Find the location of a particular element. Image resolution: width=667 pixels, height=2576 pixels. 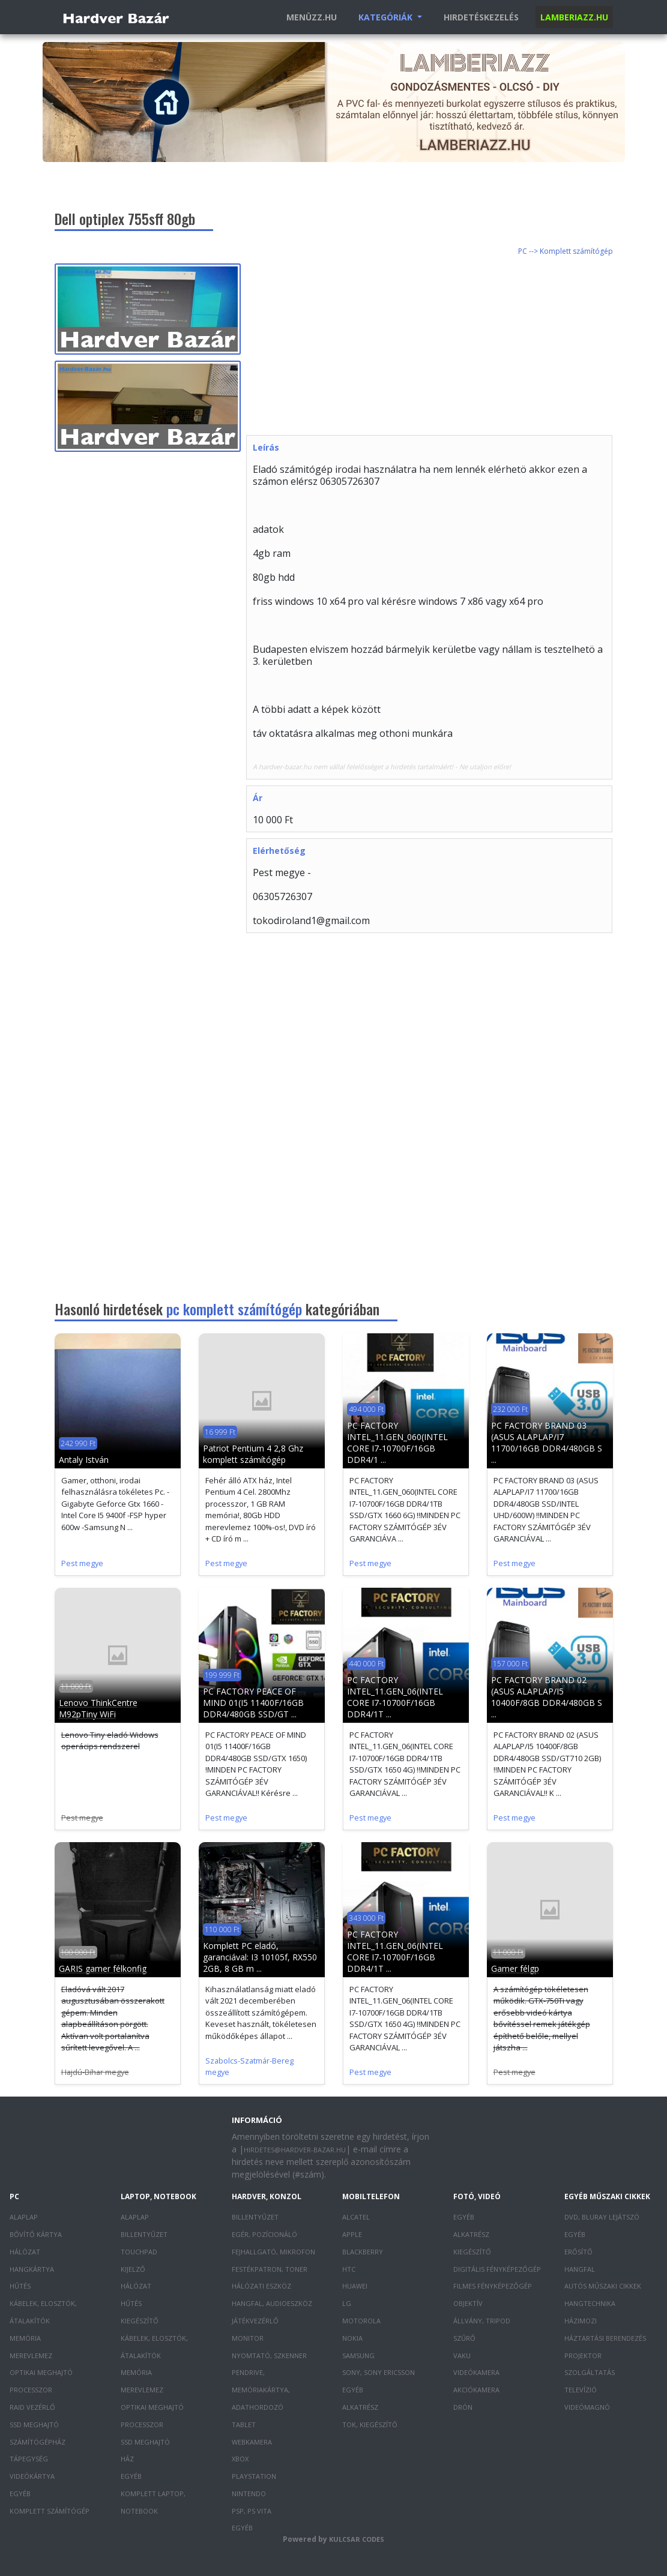

Szűrő is located at coordinates (464, 2338).